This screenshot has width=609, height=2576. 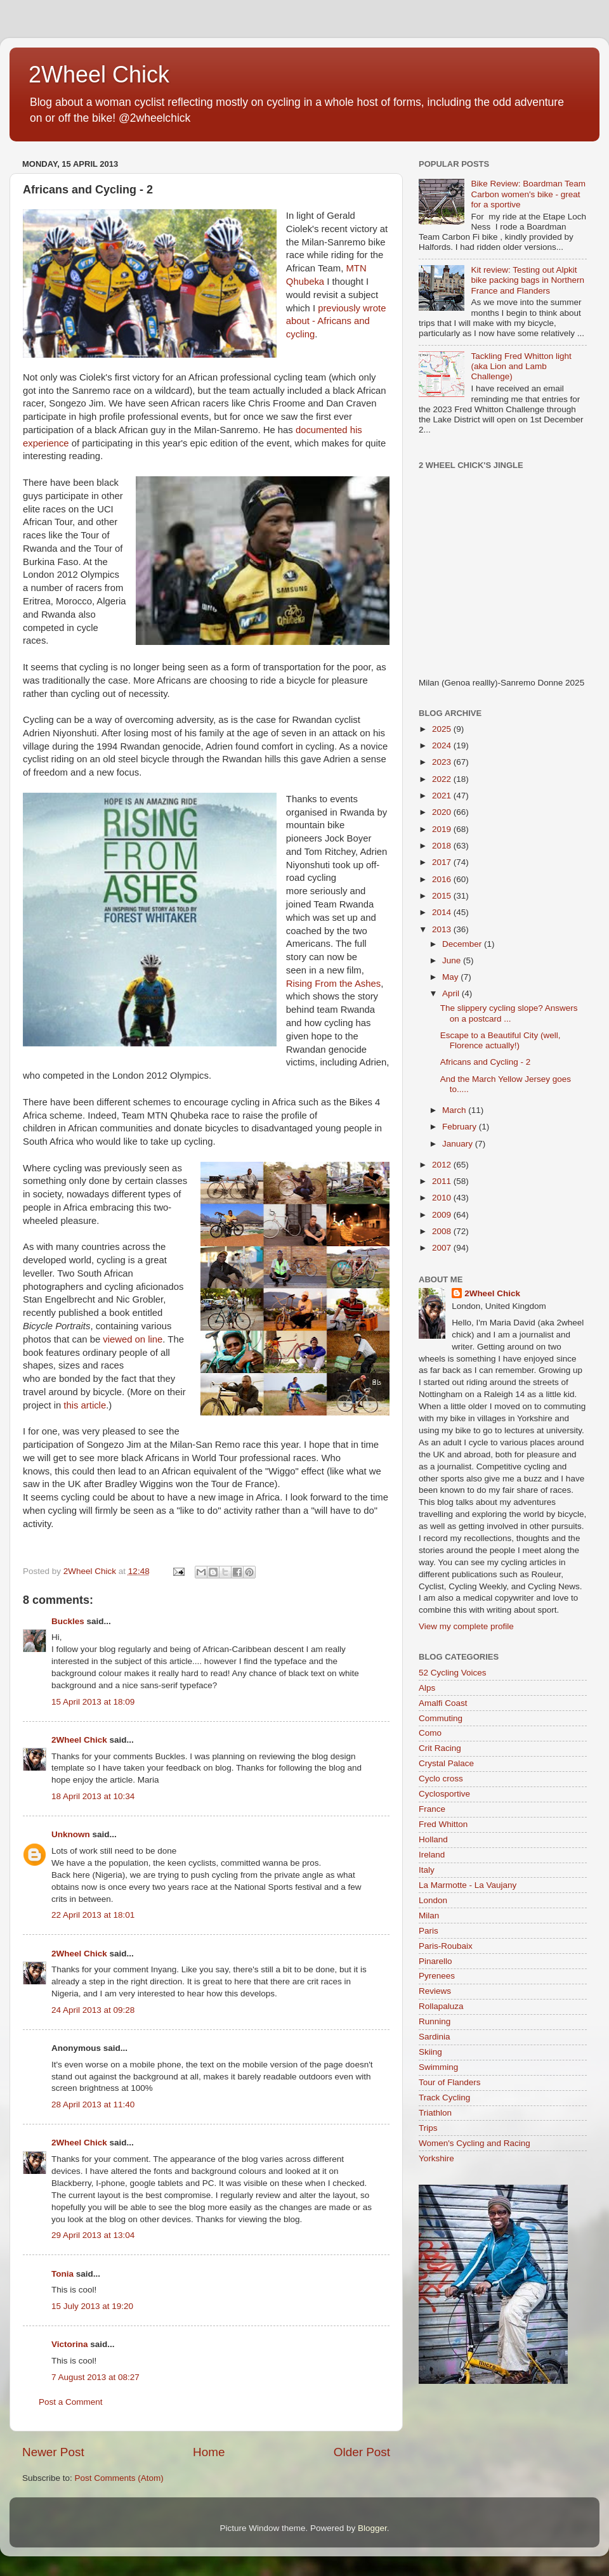 I want to click on Unknown, so click(x=70, y=1834).